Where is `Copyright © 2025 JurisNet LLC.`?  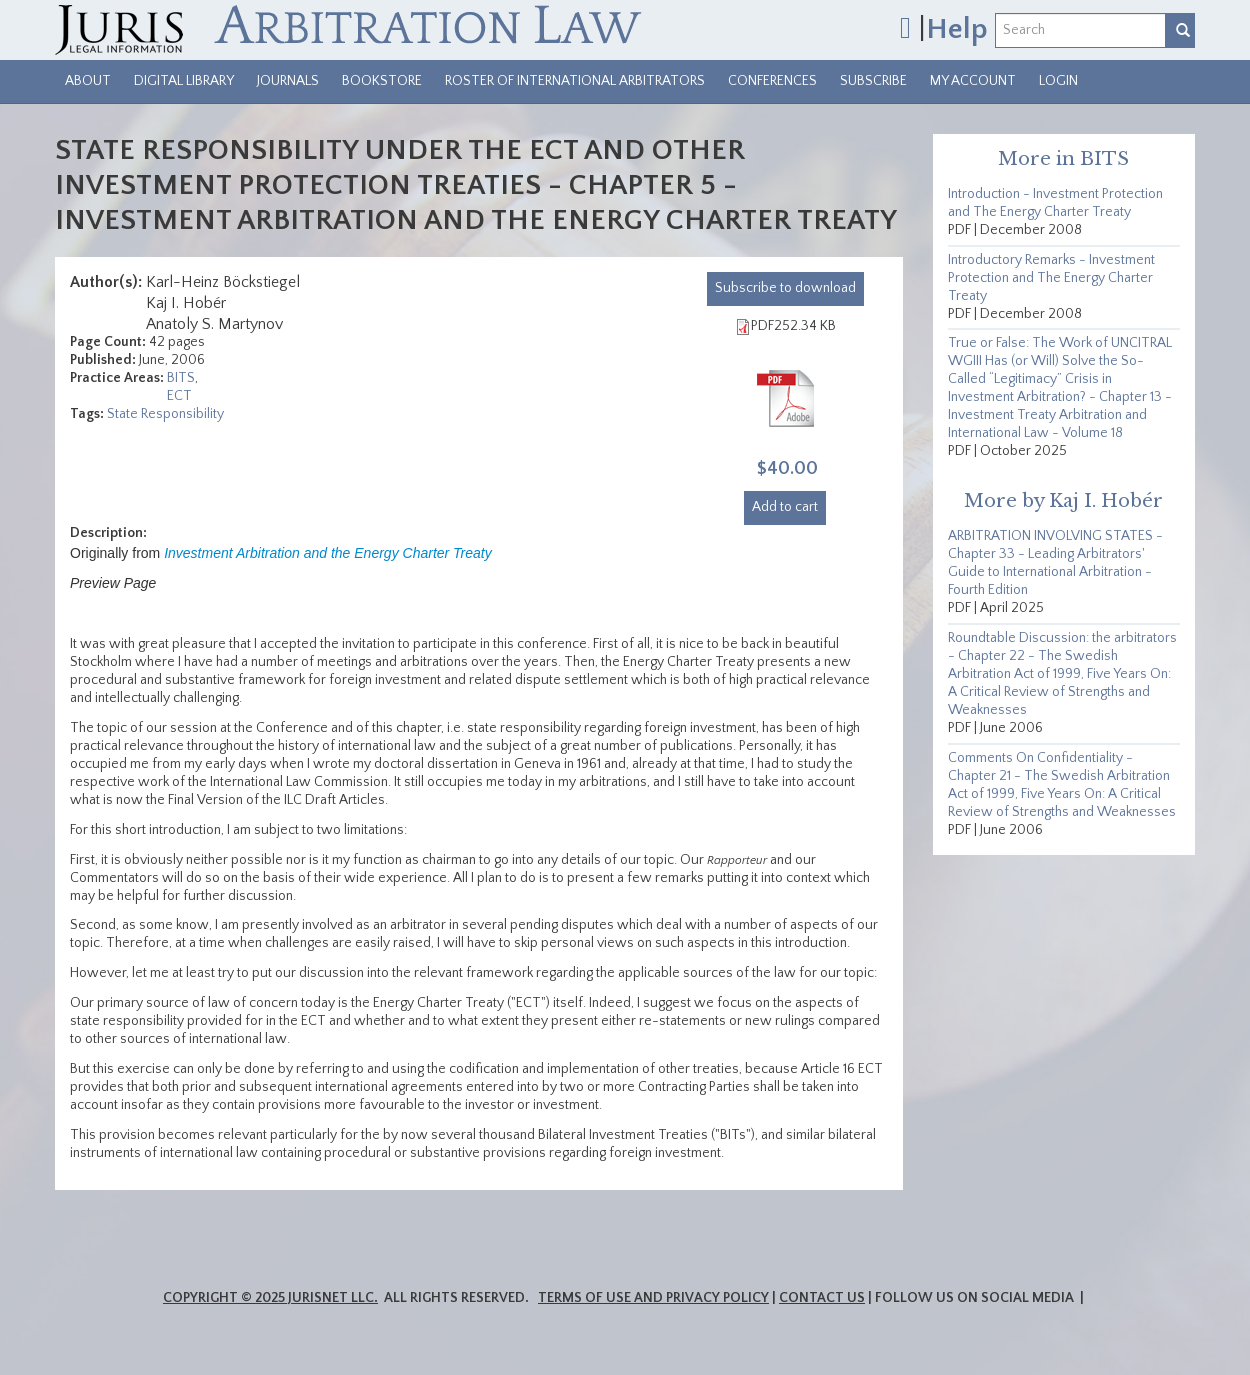
Copyright © 2025 JurisNet LLC. is located at coordinates (270, 1298).